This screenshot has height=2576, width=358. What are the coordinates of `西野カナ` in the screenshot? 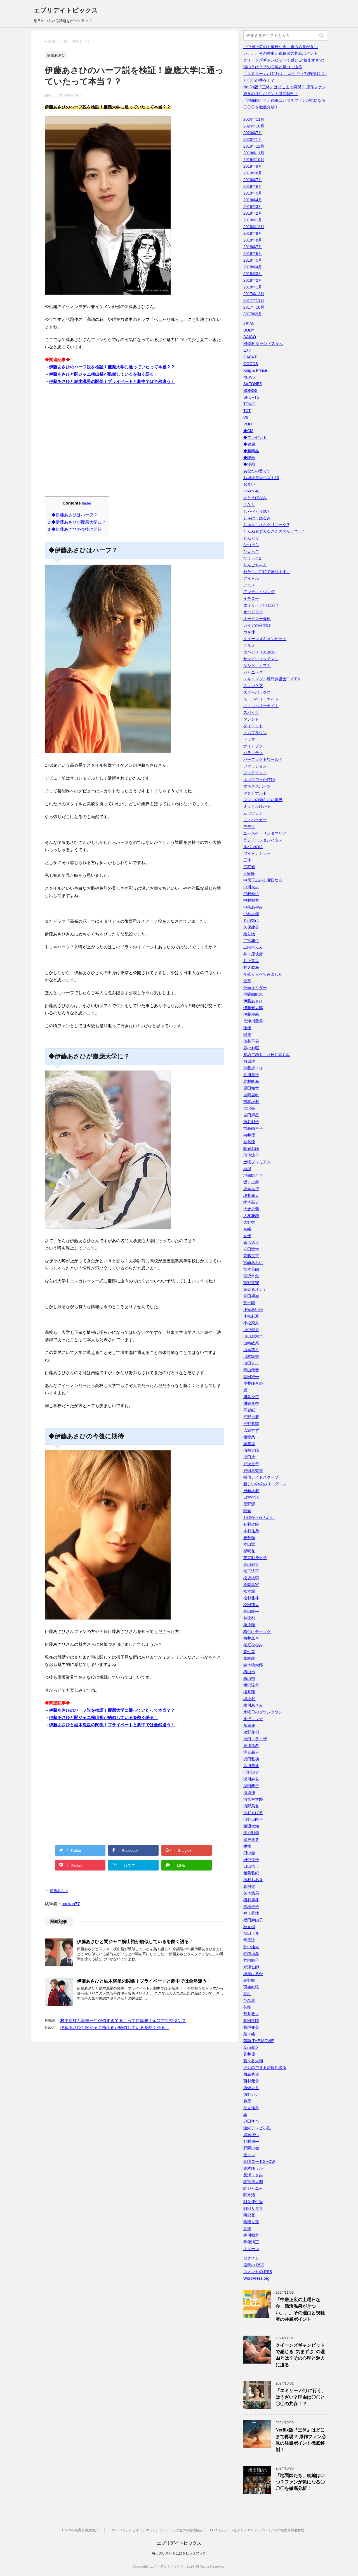 It's located at (251, 2094).